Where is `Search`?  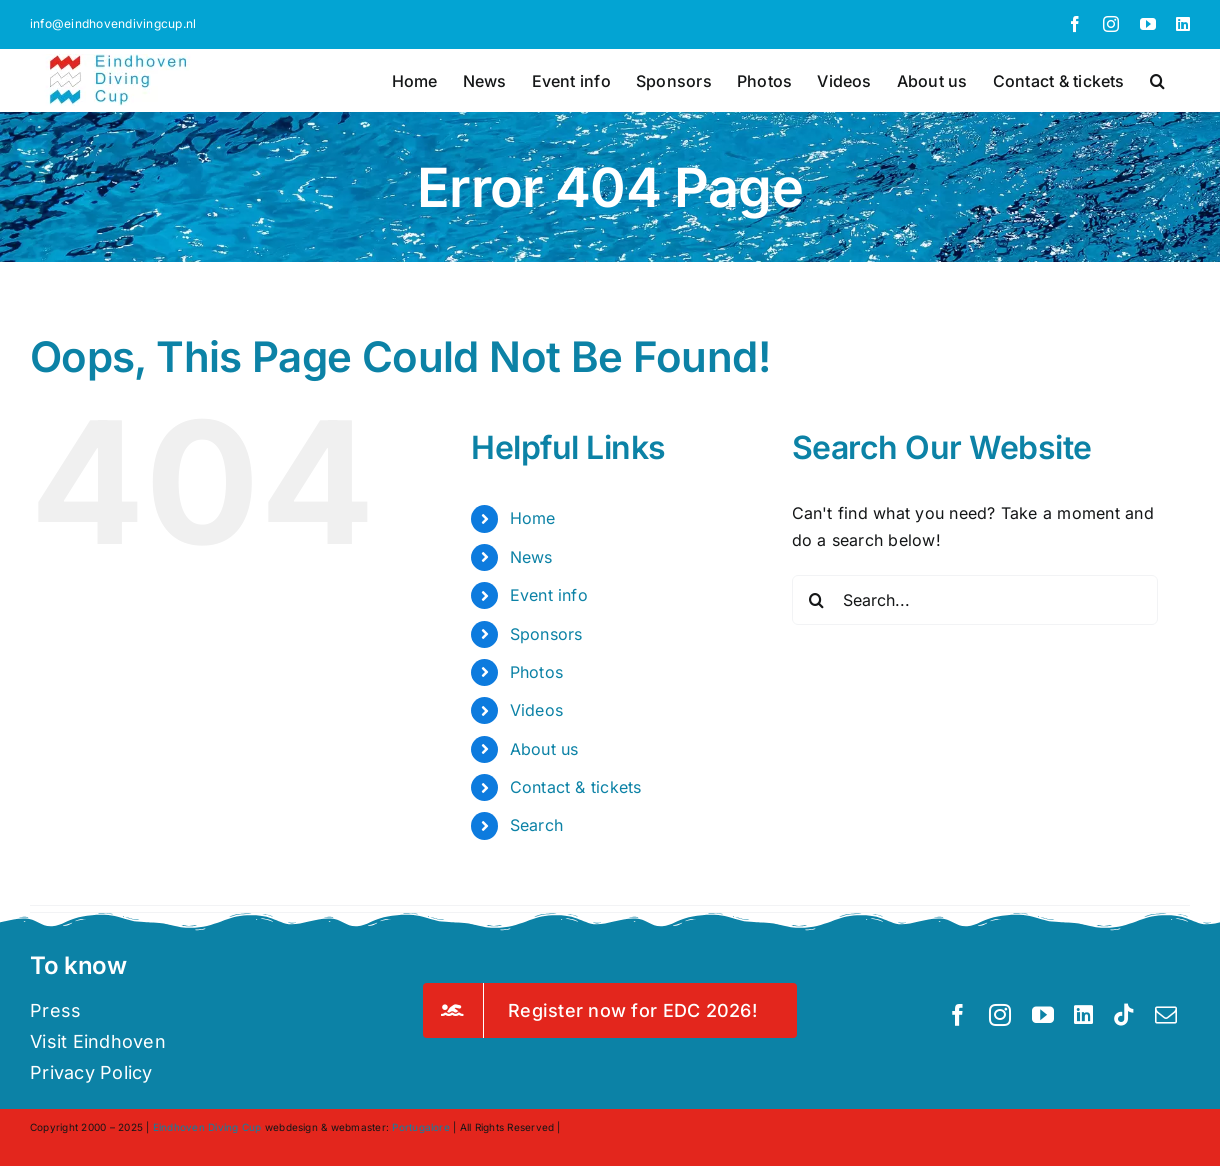
Search is located at coordinates (536, 825).